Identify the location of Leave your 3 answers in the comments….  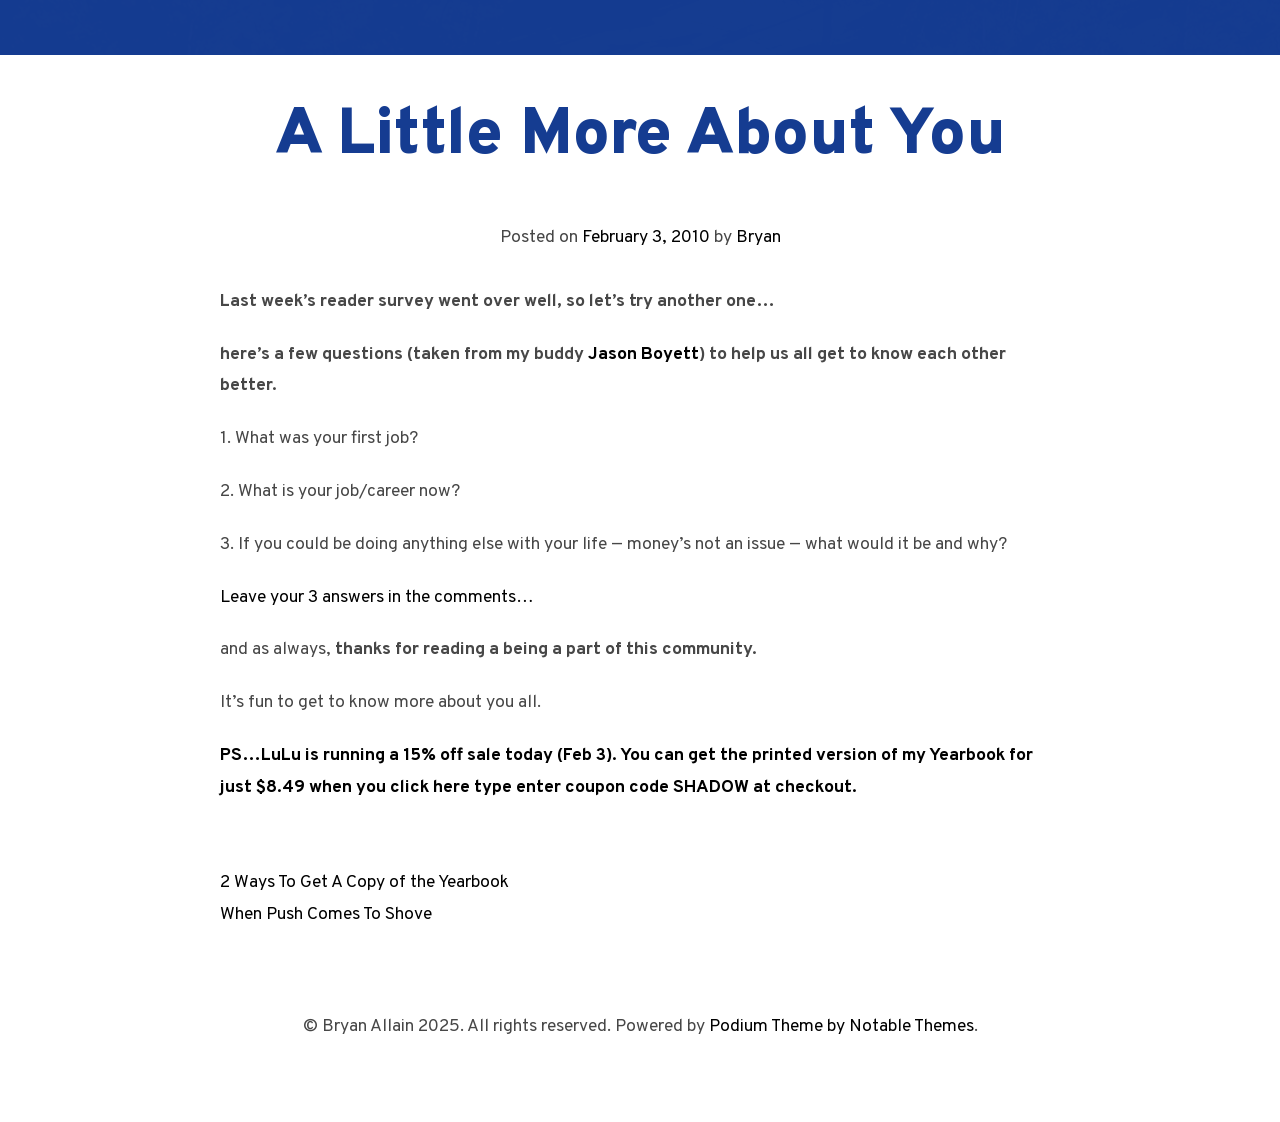
(377, 597).